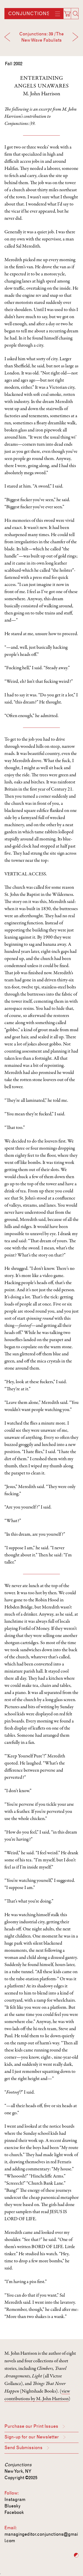 This screenshot has width=83, height=2576. I want to click on [Search], so click(75, 13).